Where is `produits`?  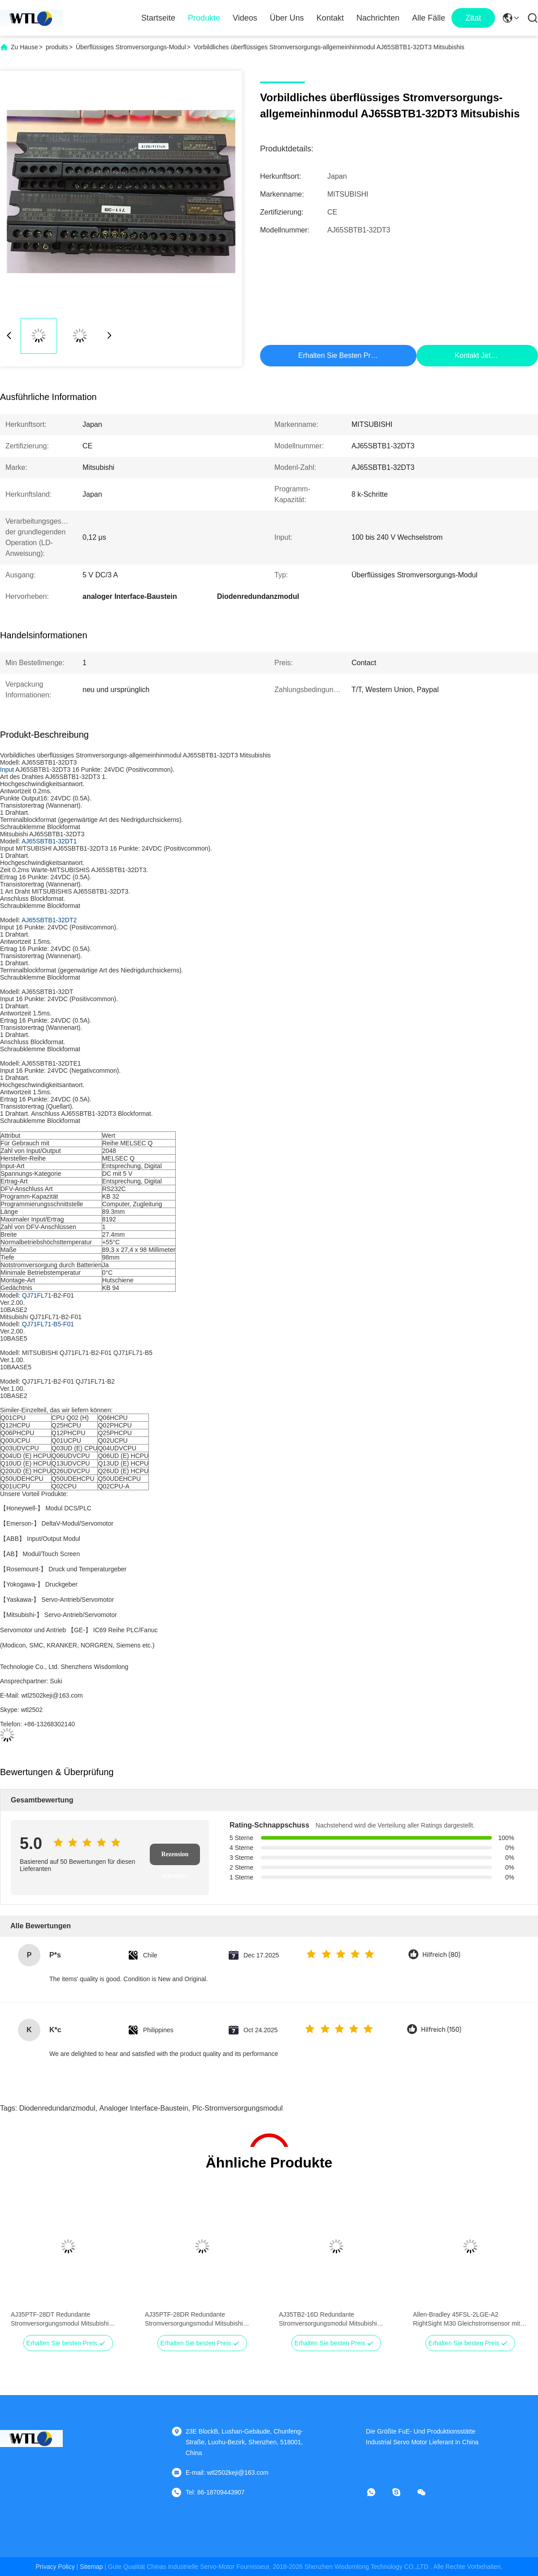
produits is located at coordinates (57, 47).